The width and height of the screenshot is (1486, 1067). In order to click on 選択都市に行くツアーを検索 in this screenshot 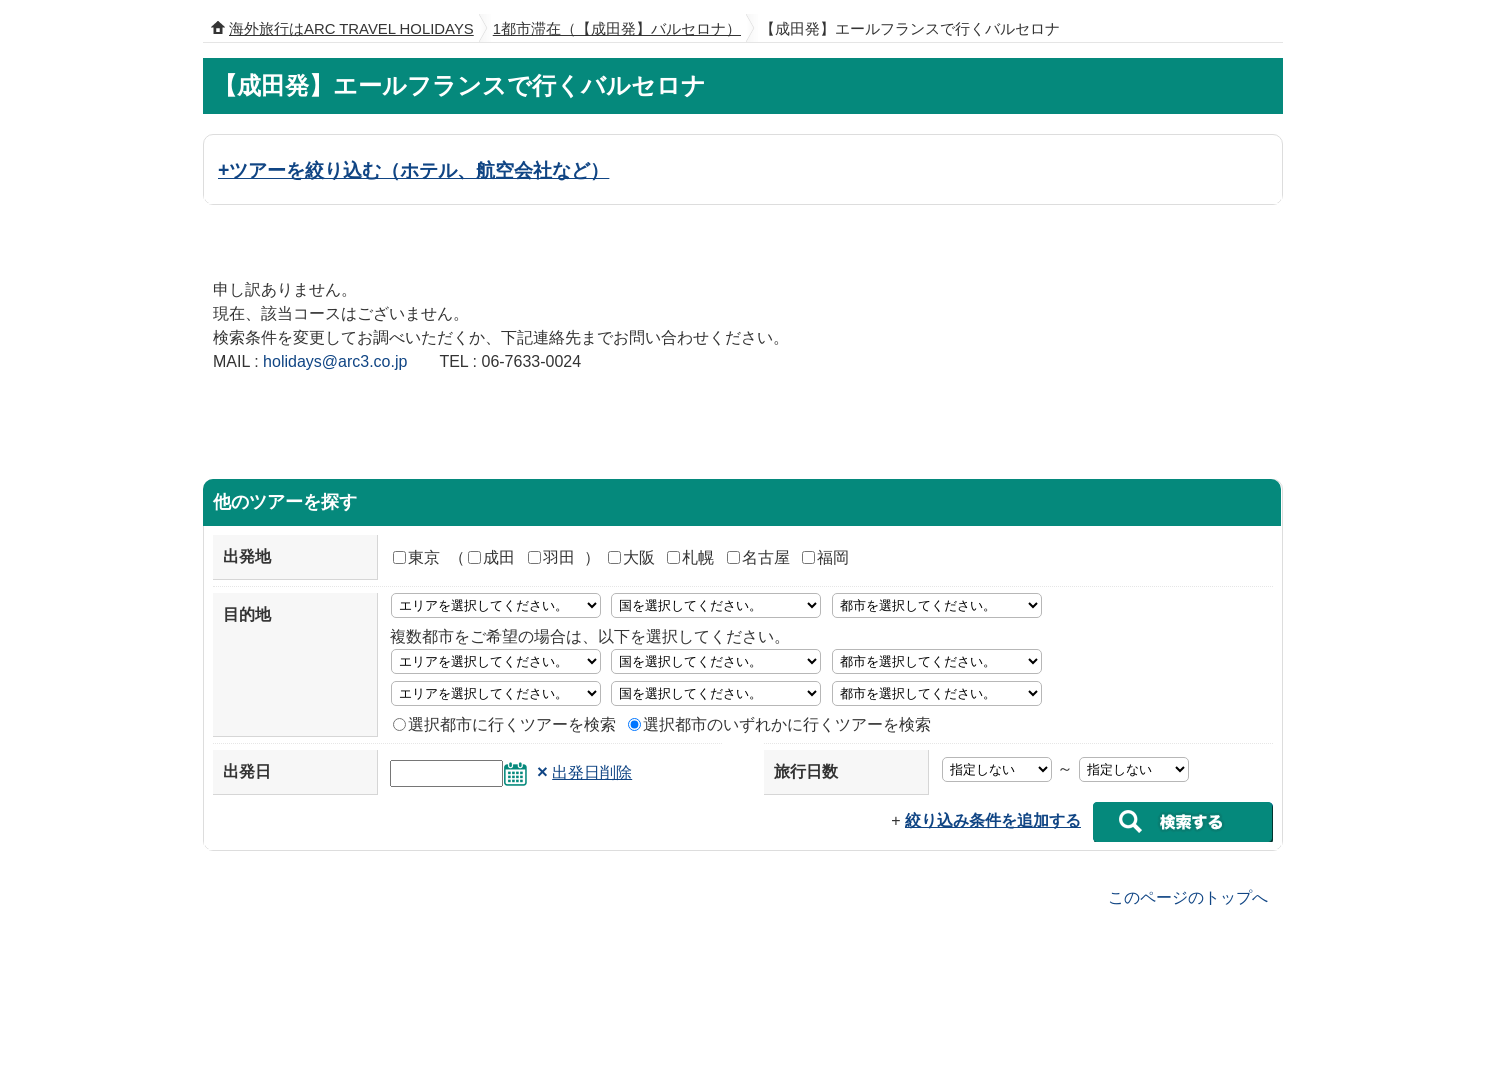, I will do `click(504, 724)`.